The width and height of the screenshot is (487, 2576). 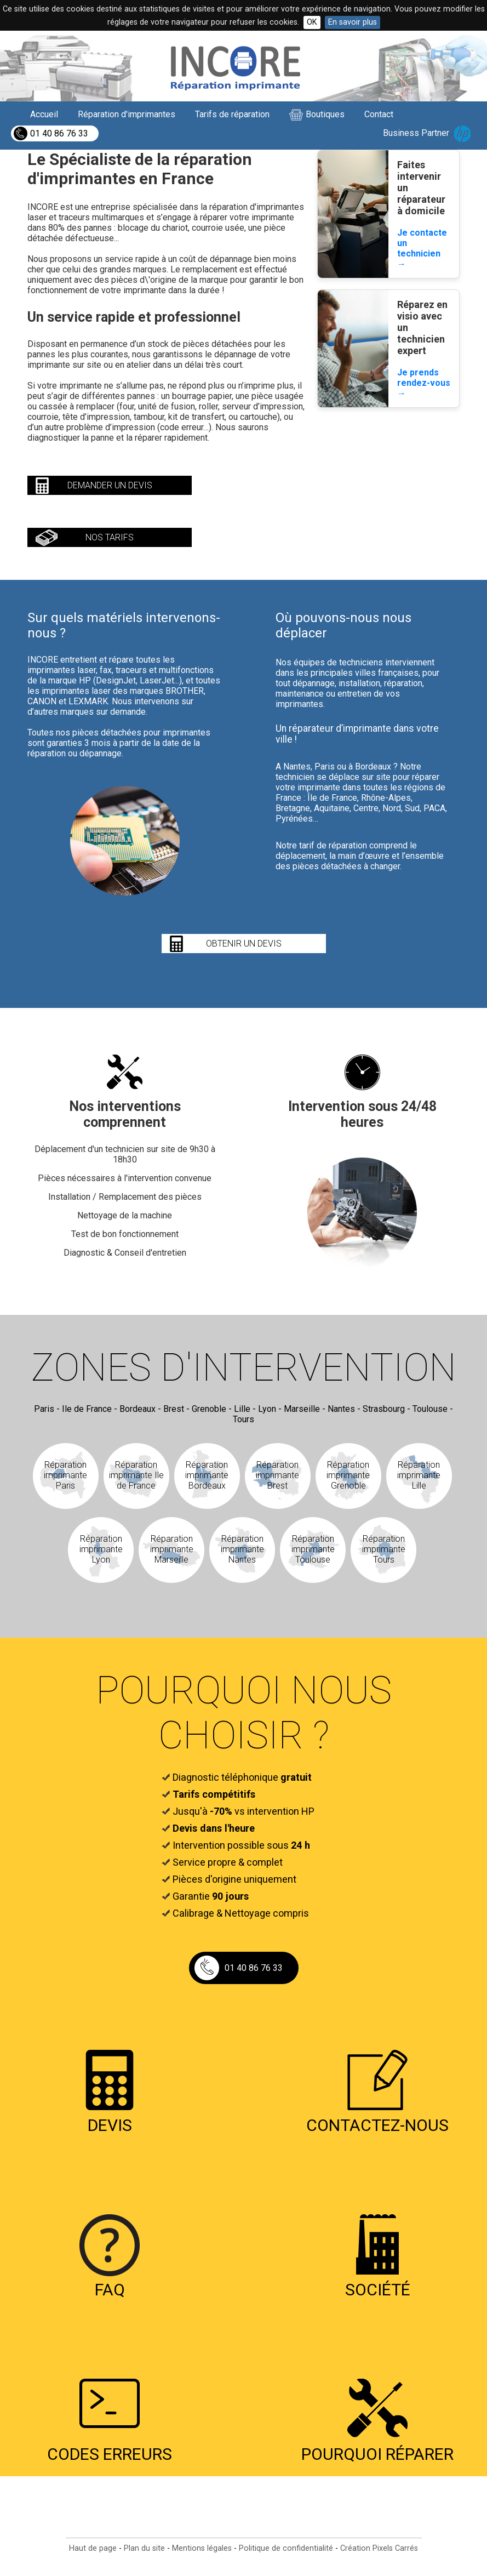 I want to click on demander un devis, so click(x=109, y=485).